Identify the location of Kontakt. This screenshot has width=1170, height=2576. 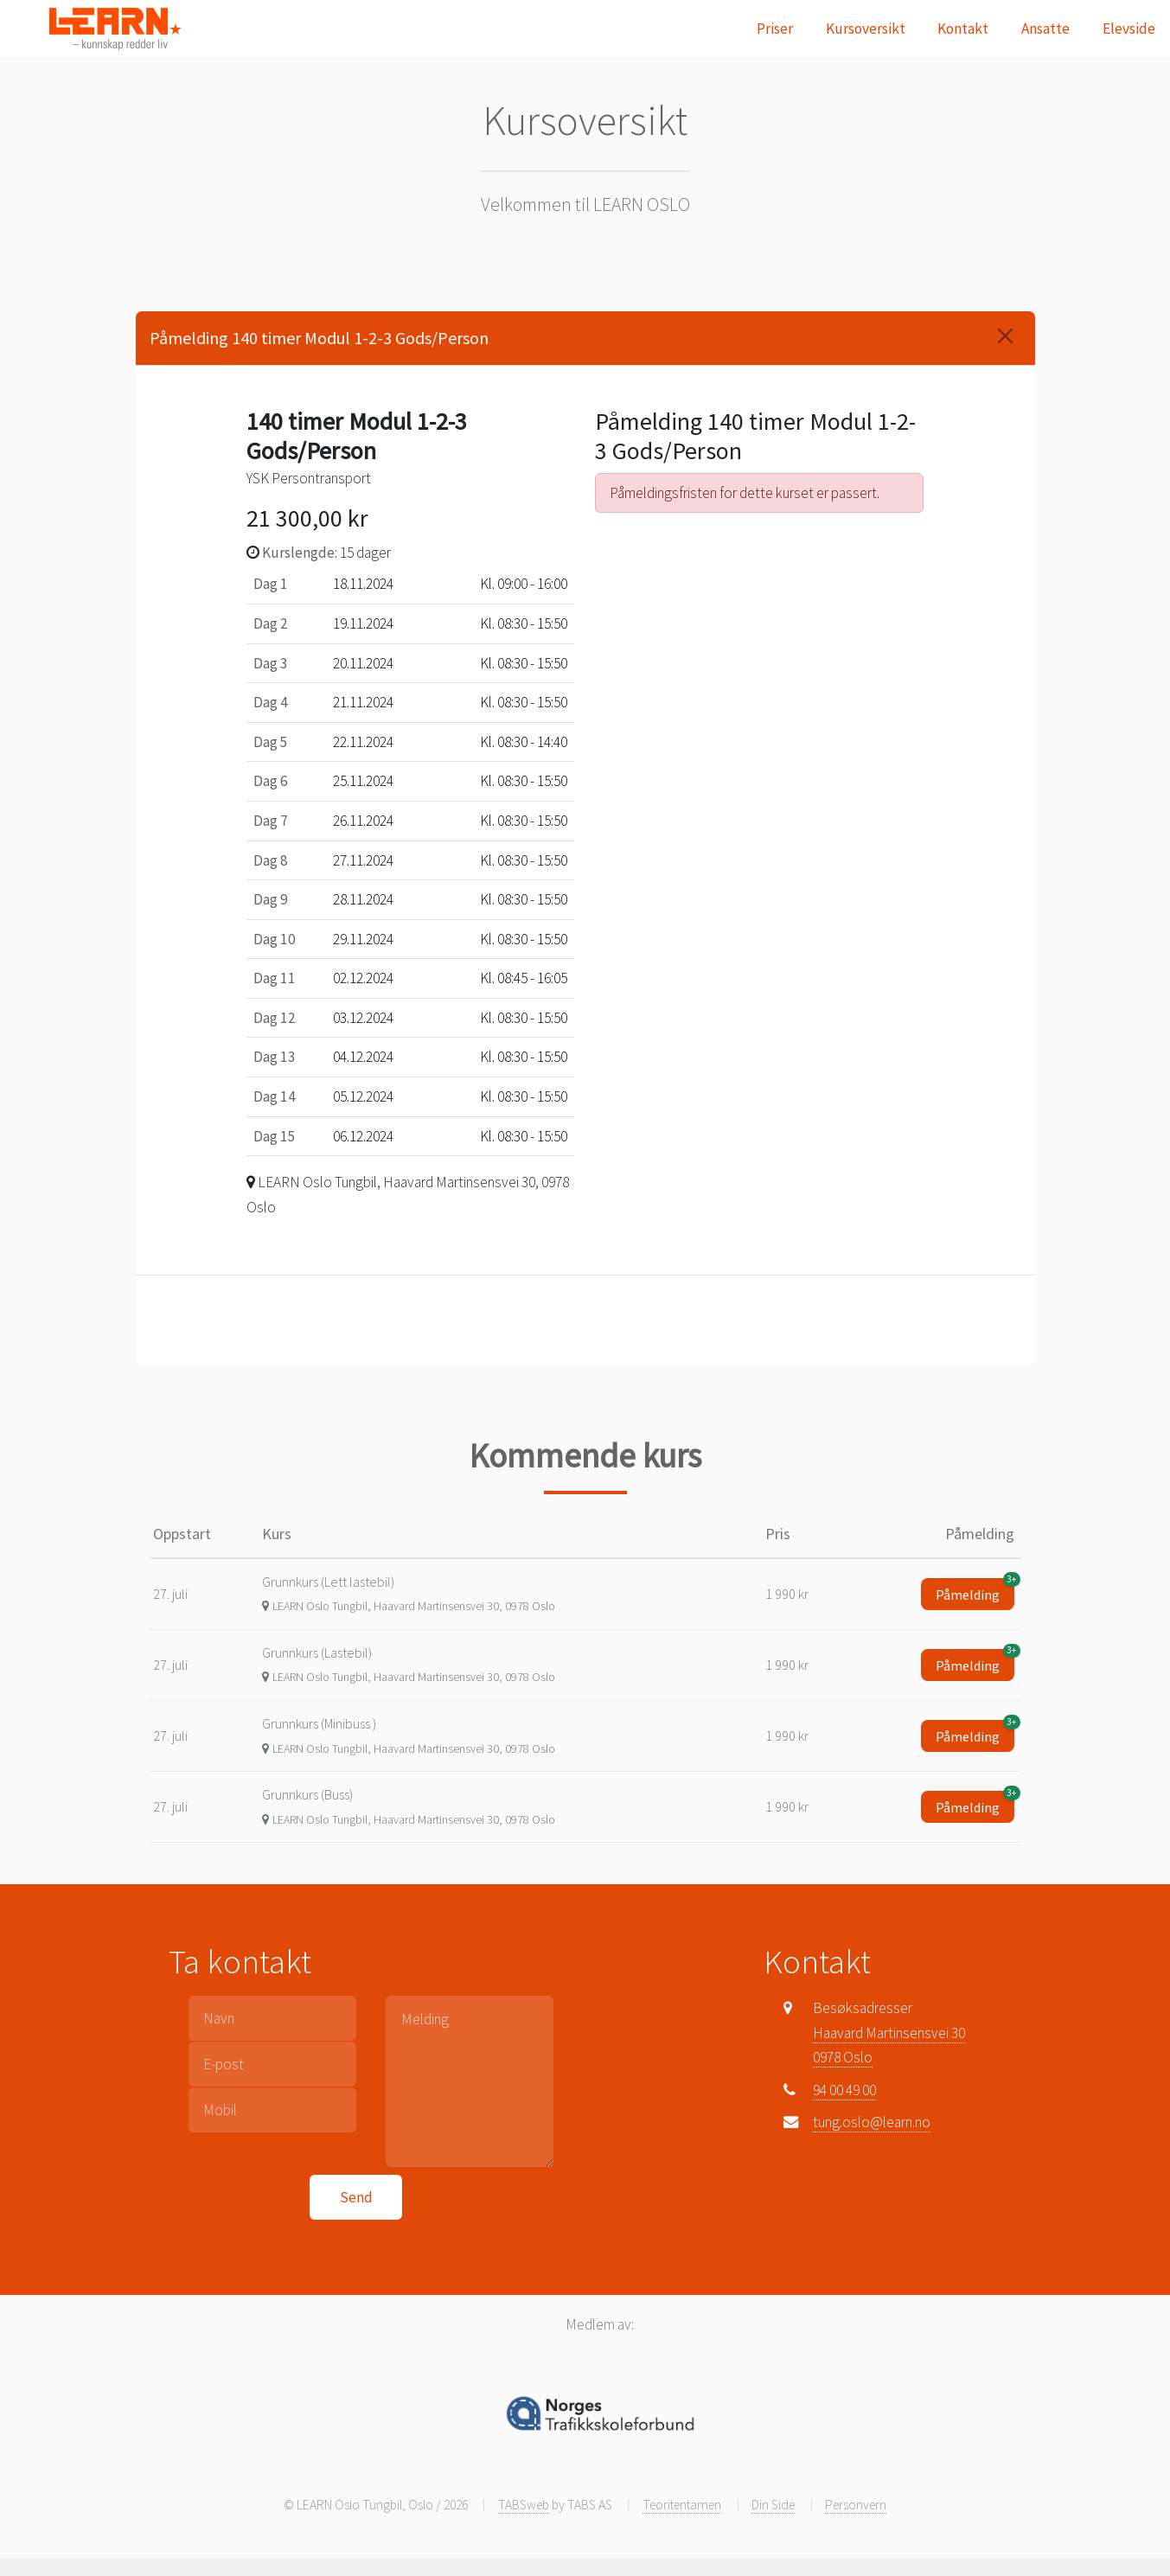
(962, 28).